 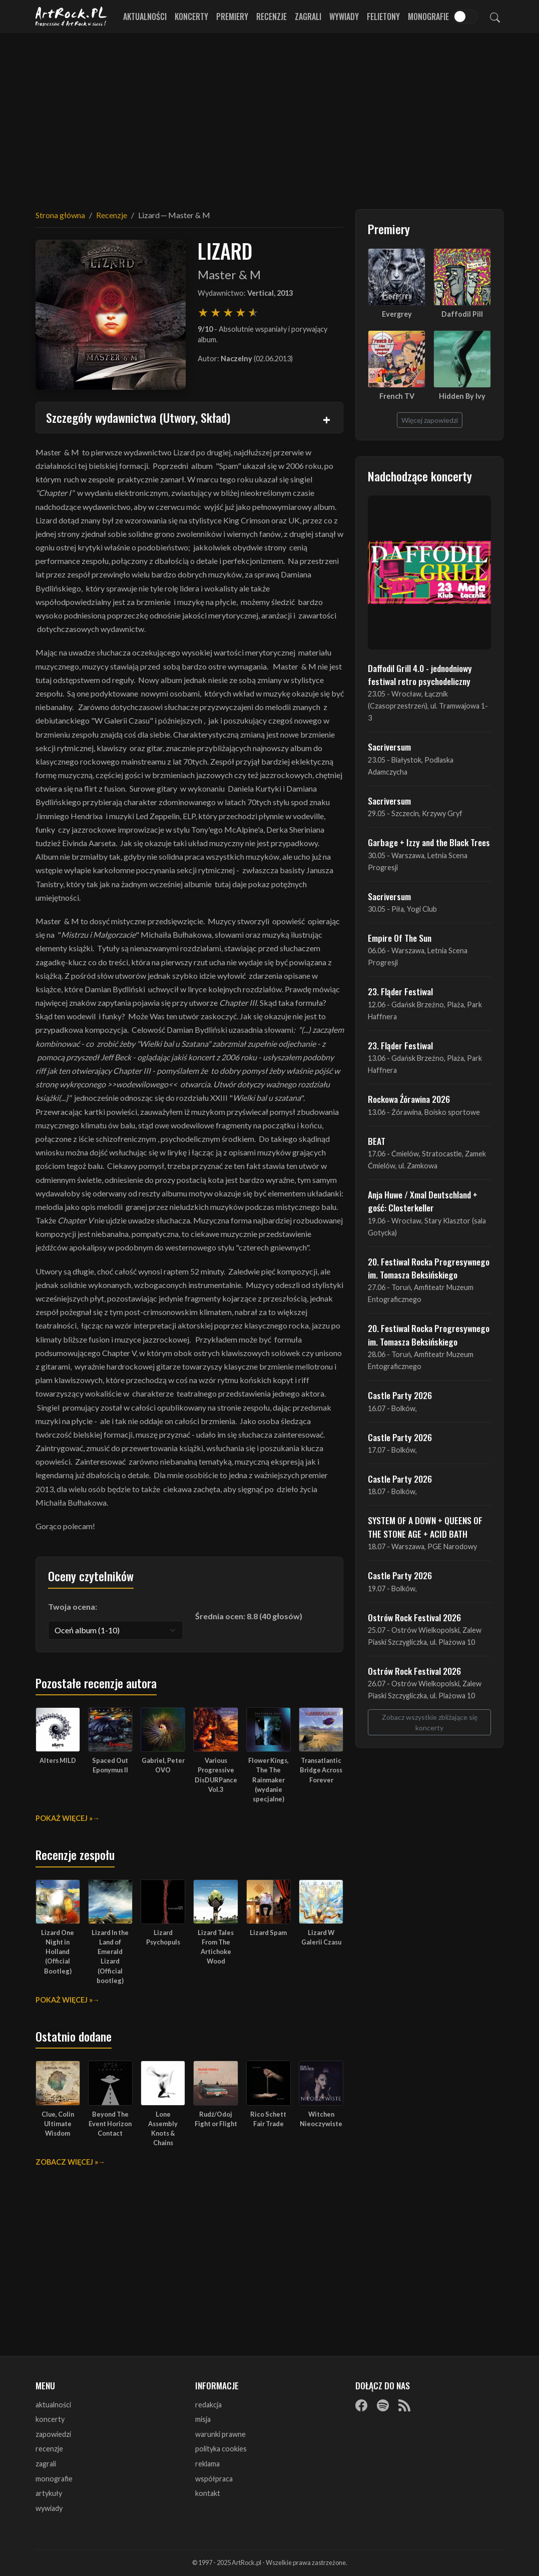 I want to click on [Spotify], so click(x=383, y=2405).